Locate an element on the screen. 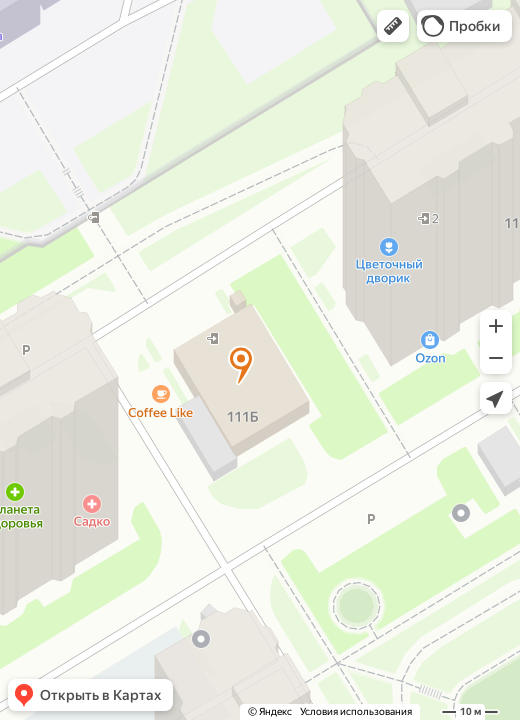  Условия использования is located at coordinates (356, 711).